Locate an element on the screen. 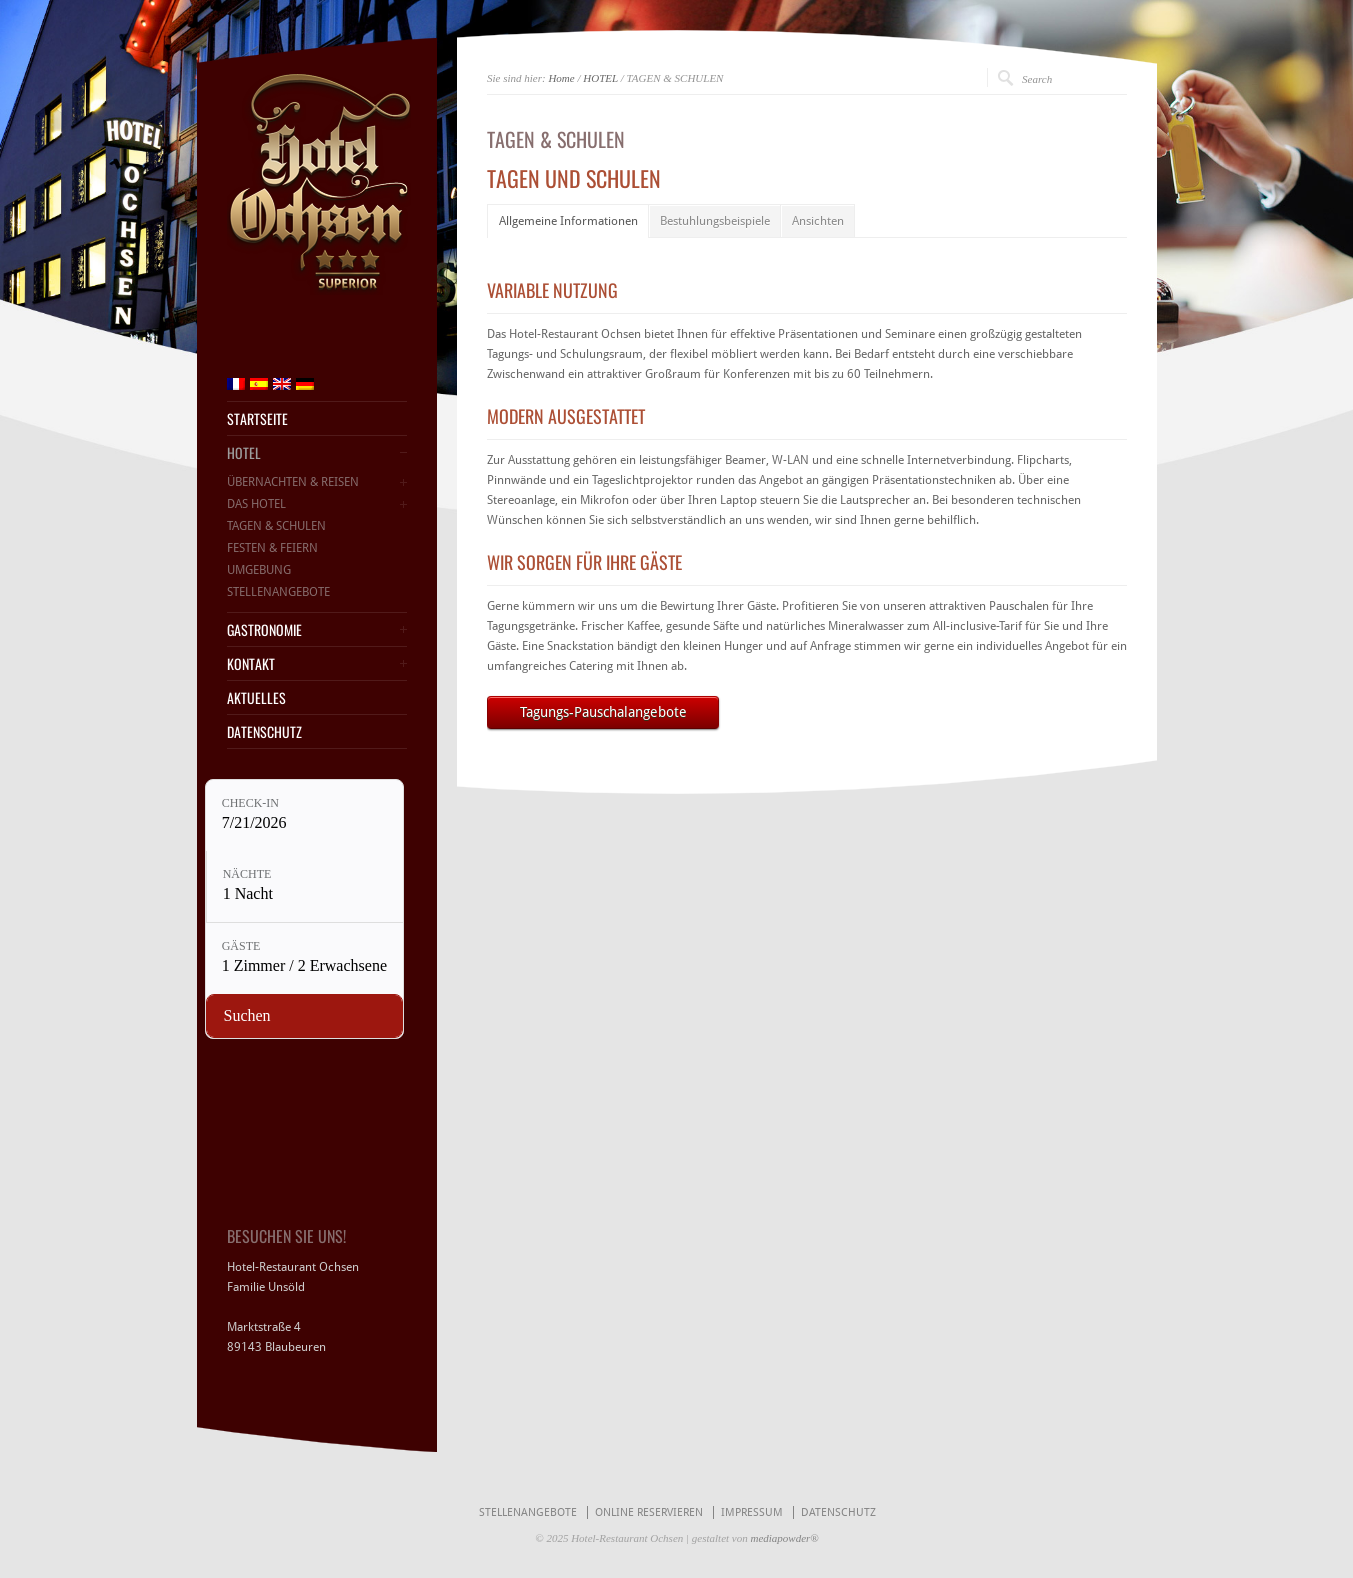 The image size is (1353, 1578). STELLENANGEBOTE is located at coordinates (278, 592).